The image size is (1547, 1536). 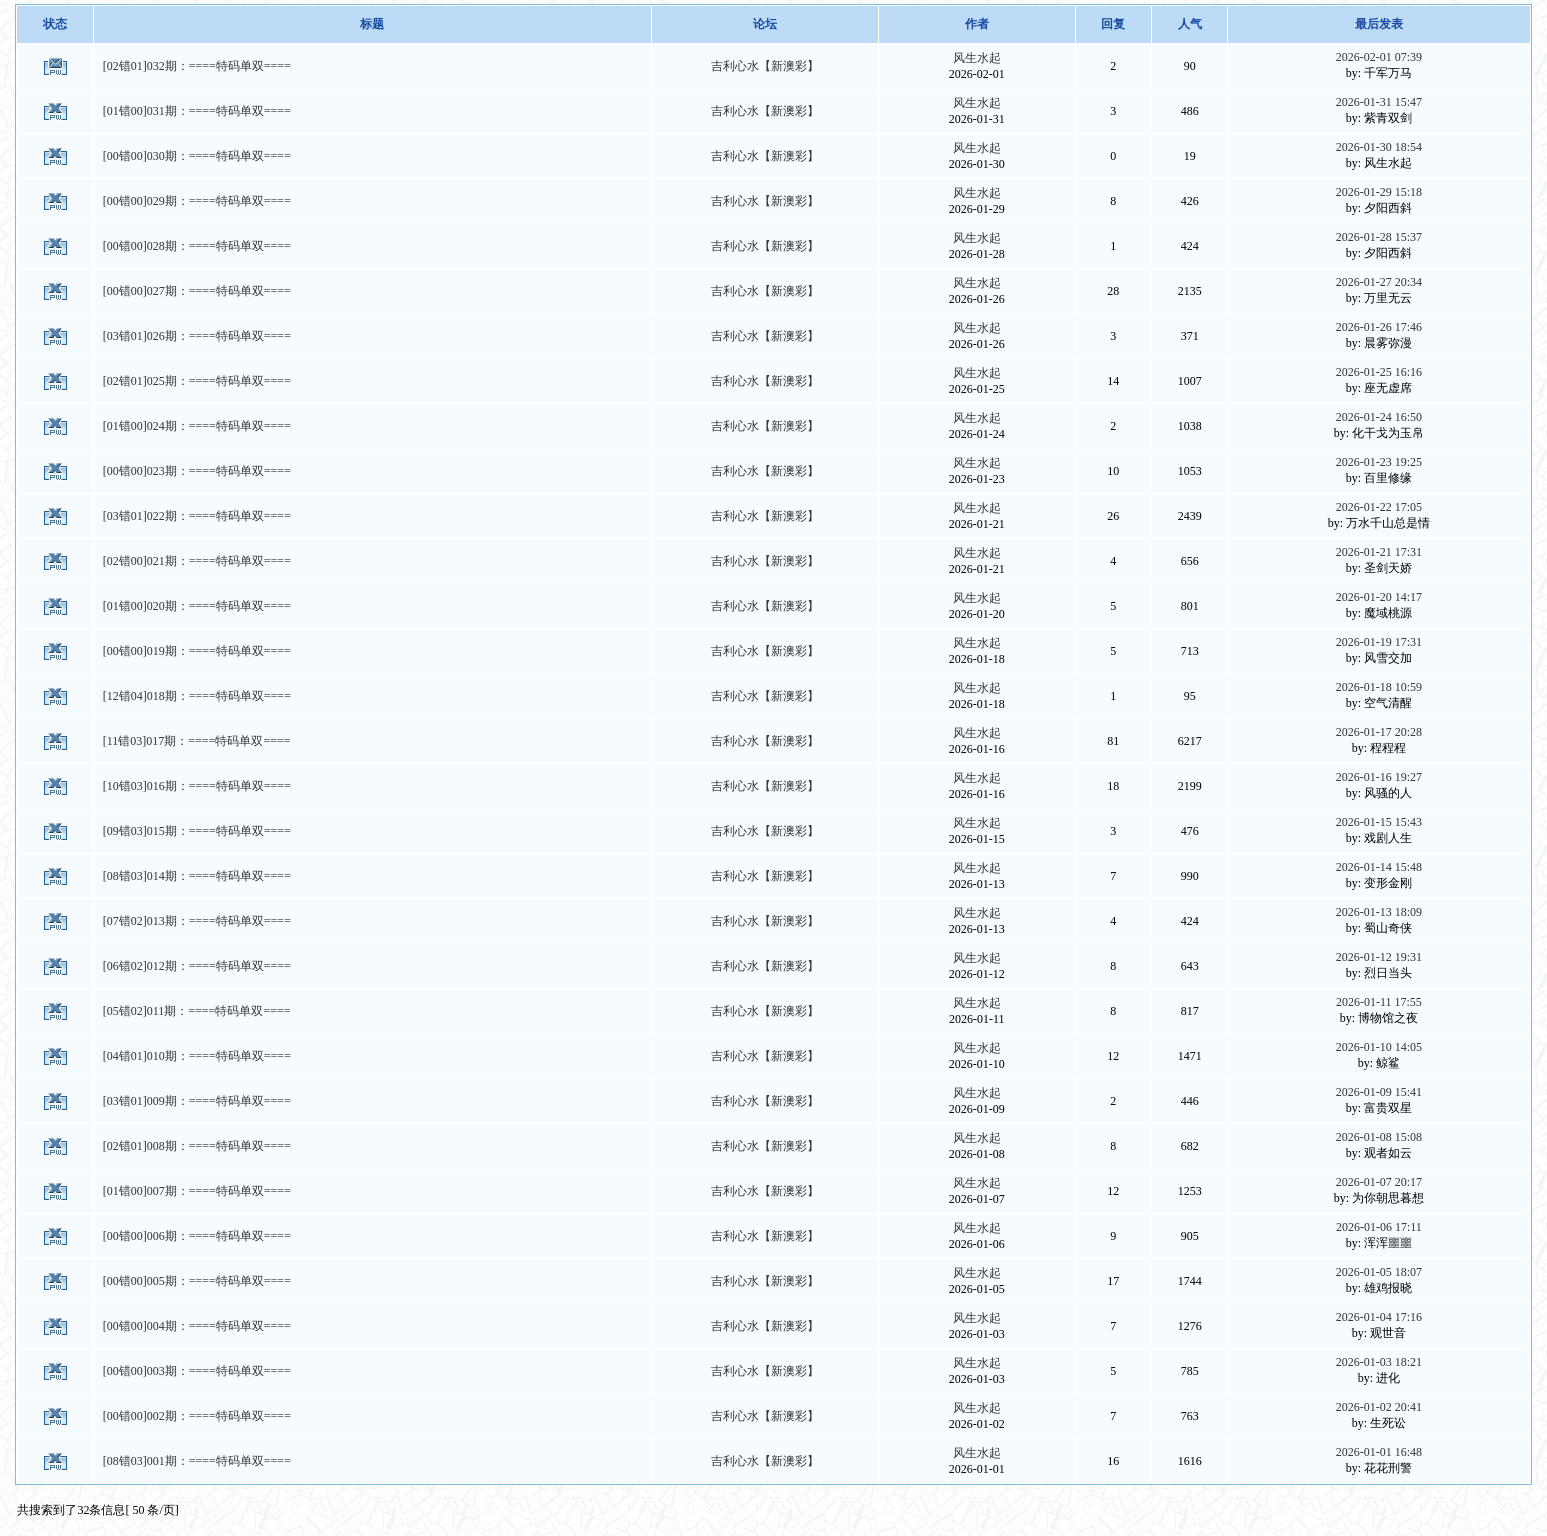 I want to click on [01错00]007期：====特码单双====, so click(x=197, y=1191).